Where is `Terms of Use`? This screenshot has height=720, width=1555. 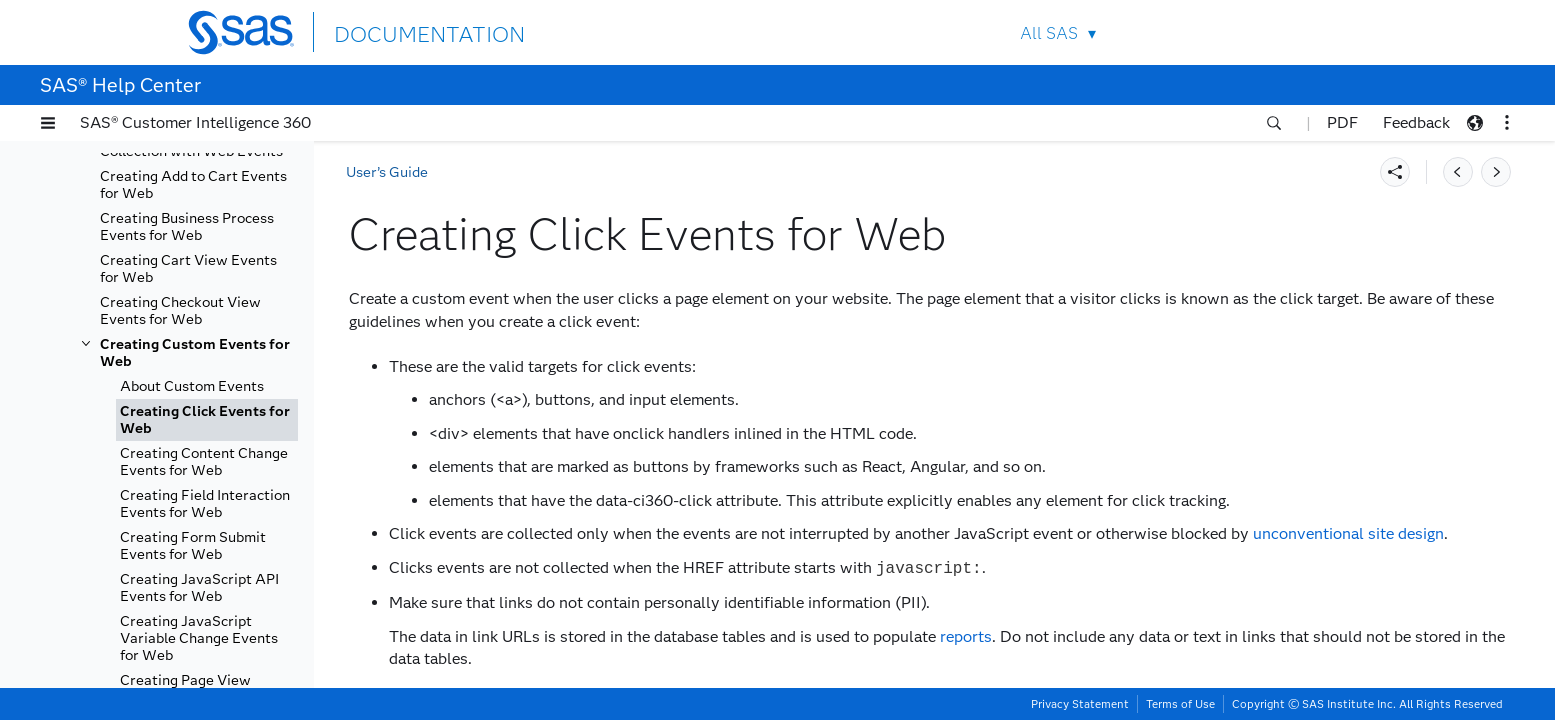 Terms of Use is located at coordinates (1180, 704).